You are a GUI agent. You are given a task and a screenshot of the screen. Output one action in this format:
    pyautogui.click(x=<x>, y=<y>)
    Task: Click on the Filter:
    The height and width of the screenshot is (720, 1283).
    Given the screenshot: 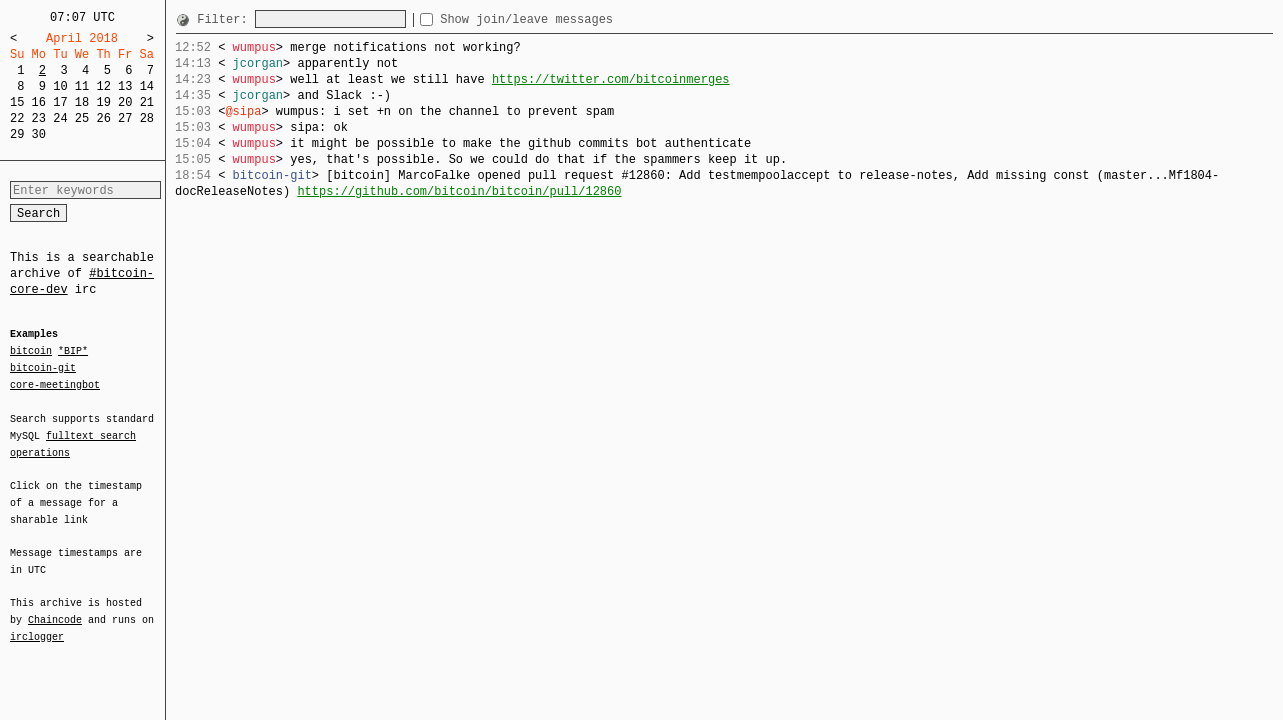 What is the action you would take?
    pyautogui.click(x=226, y=19)
    